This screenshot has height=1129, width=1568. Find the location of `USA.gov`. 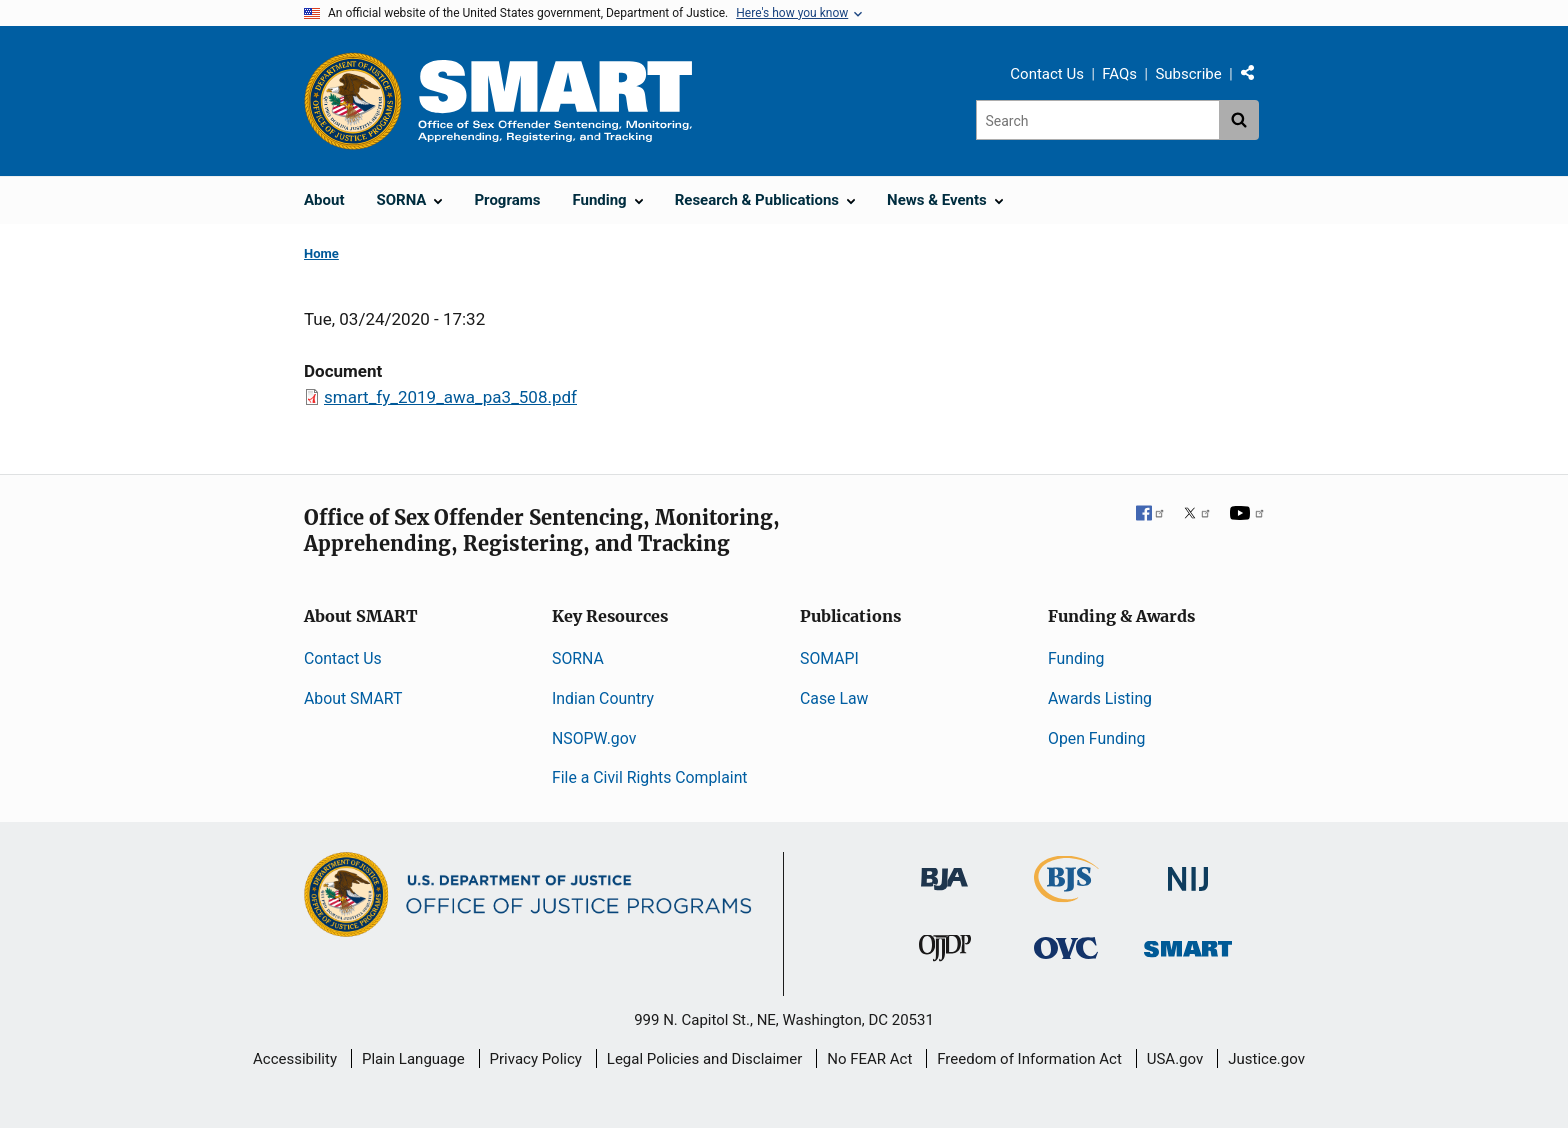

USA.gov is located at coordinates (1175, 1059).